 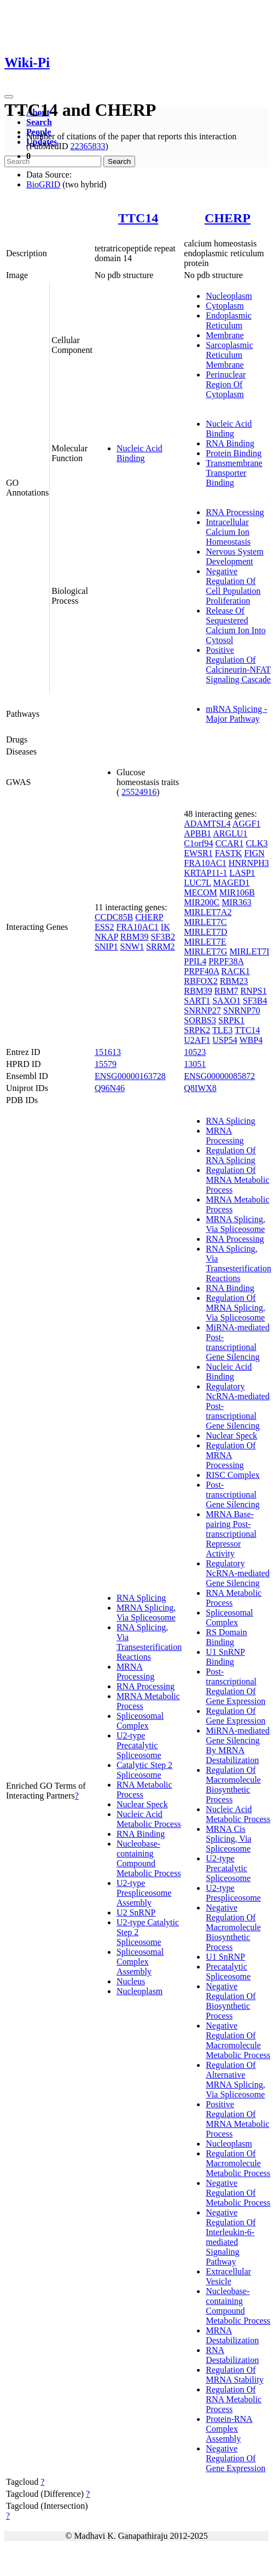 What do you see at coordinates (162, 936) in the screenshot?
I see `SF3B2` at bounding box center [162, 936].